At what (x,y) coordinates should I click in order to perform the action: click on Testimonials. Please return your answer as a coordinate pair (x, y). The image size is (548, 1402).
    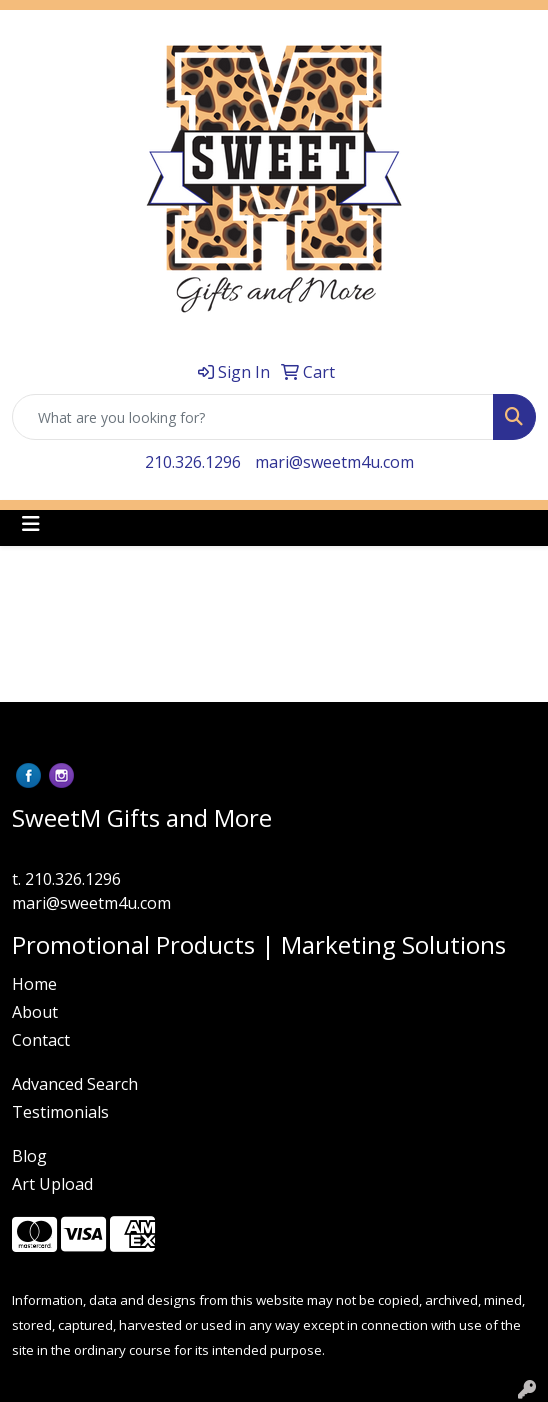
    Looking at the image, I should click on (60, 1112).